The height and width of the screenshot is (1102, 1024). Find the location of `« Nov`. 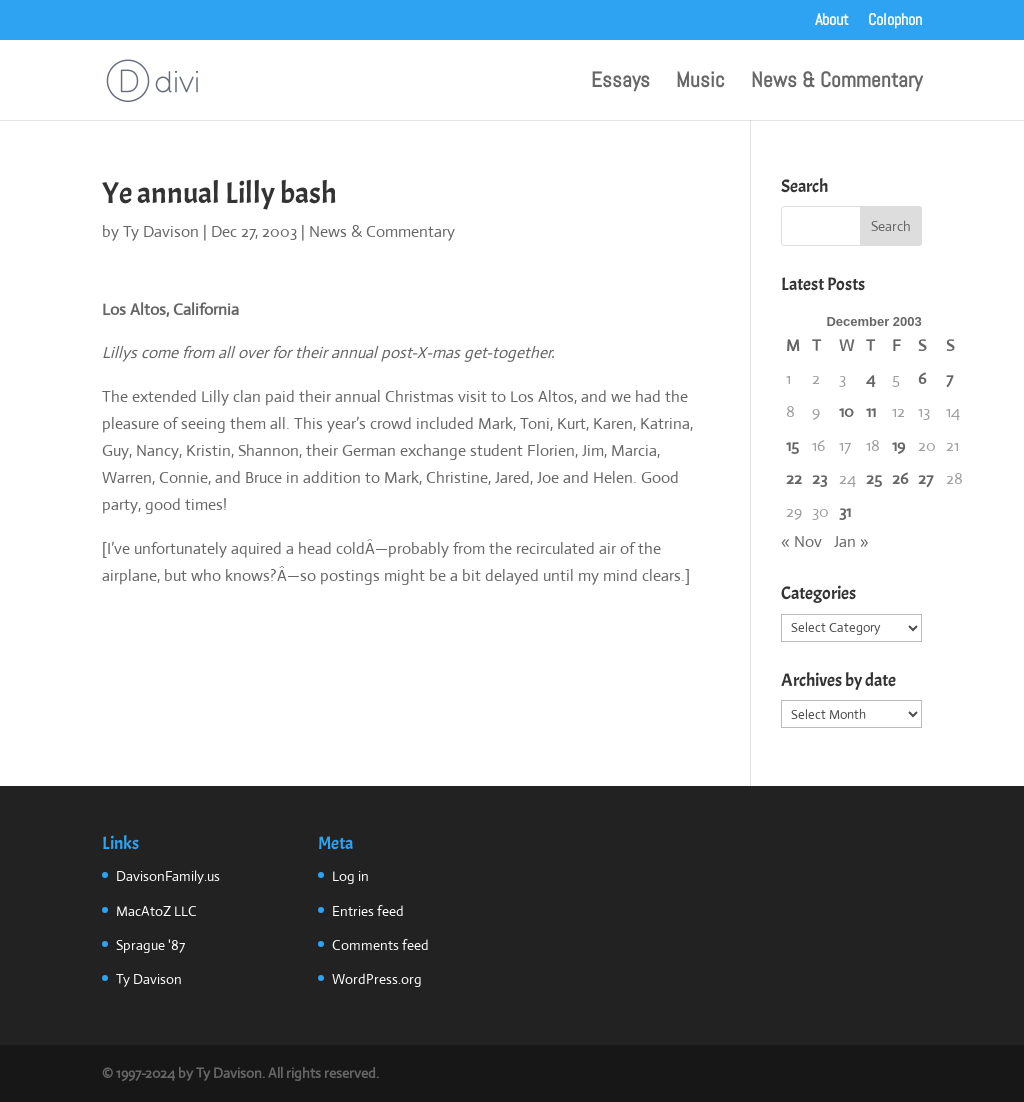

« Nov is located at coordinates (801, 541).